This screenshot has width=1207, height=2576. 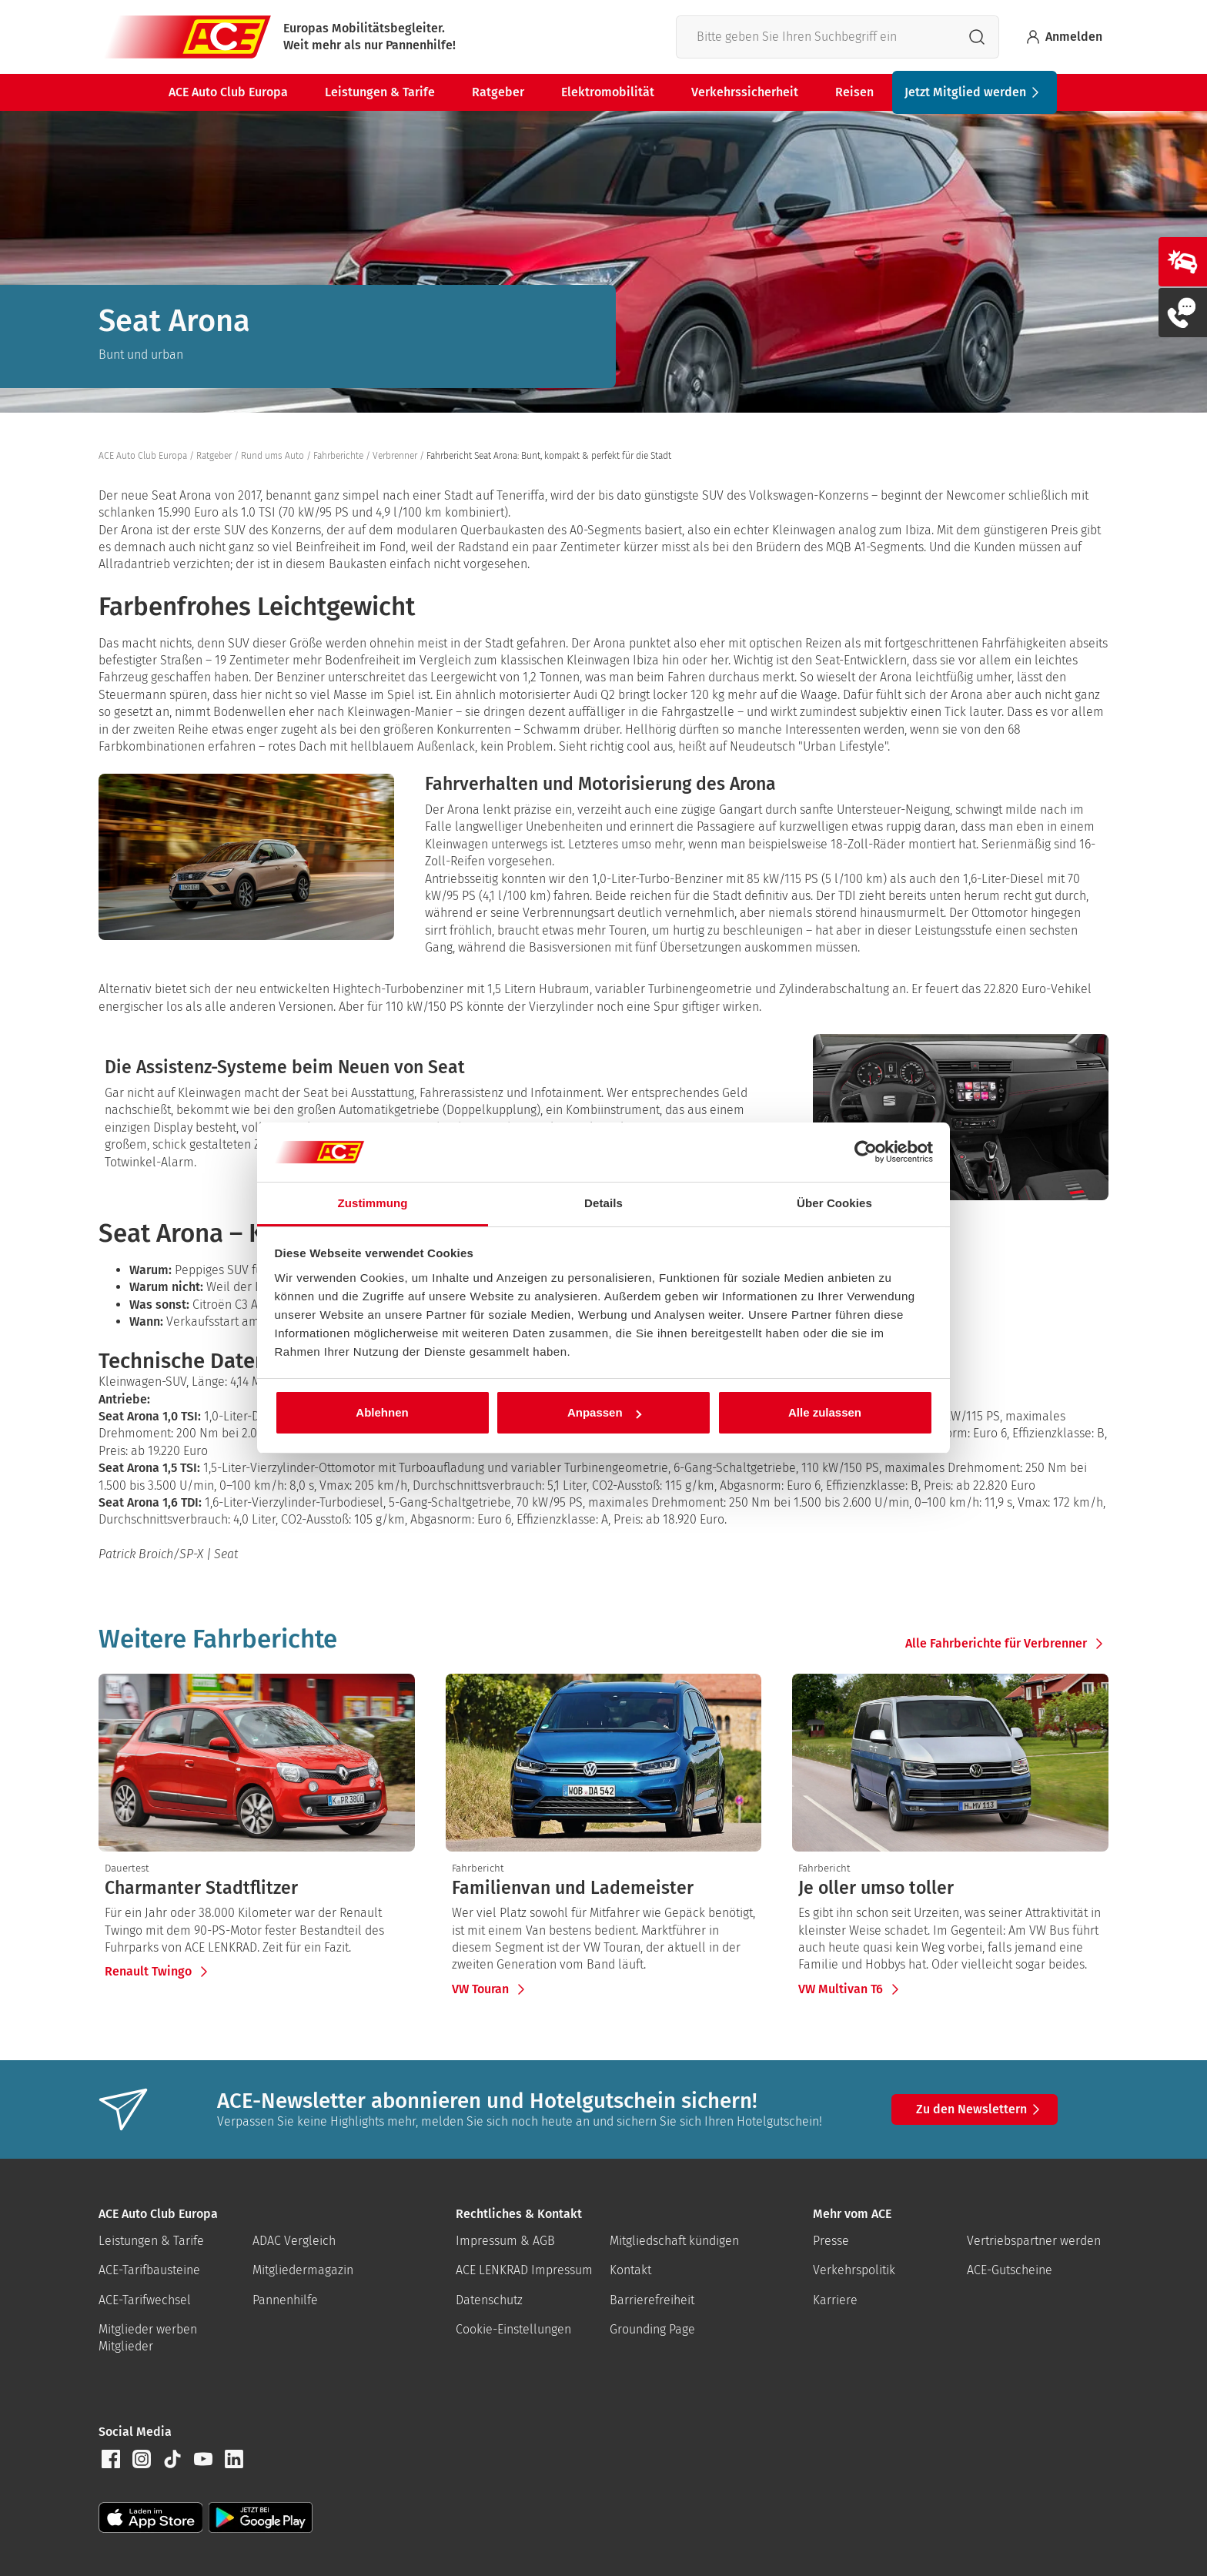 I want to click on ACE-Tarifwechsel, so click(x=145, y=2300).